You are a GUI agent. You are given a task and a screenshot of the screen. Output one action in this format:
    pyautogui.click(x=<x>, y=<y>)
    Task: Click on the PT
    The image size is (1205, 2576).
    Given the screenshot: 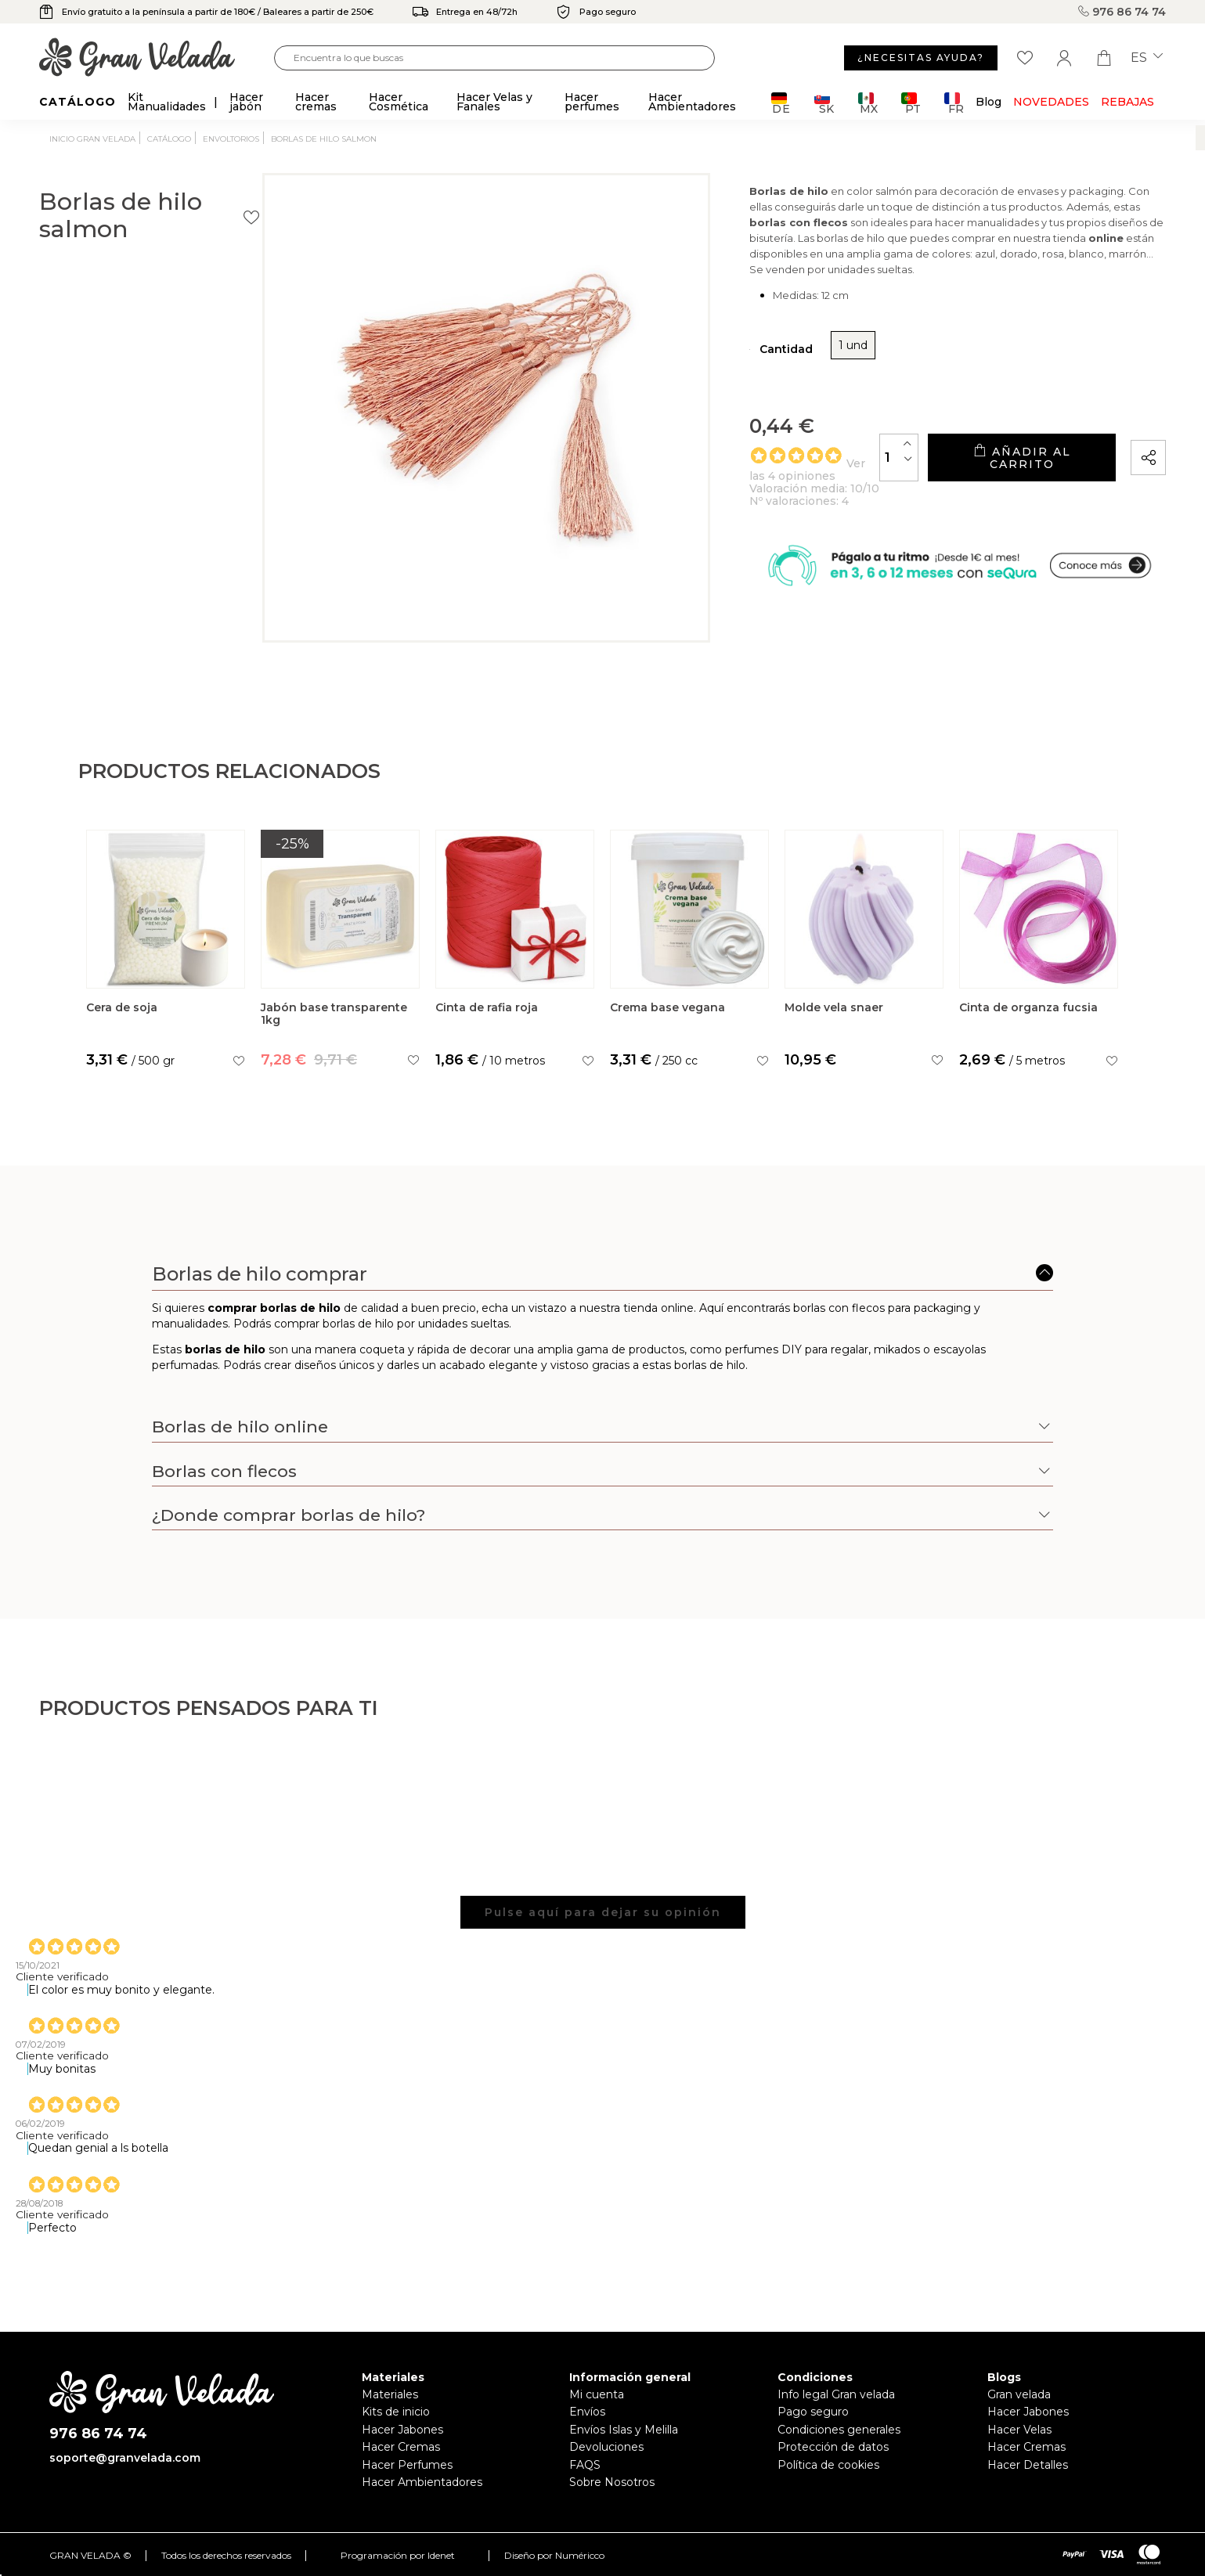 What is the action you would take?
    pyautogui.click(x=911, y=102)
    